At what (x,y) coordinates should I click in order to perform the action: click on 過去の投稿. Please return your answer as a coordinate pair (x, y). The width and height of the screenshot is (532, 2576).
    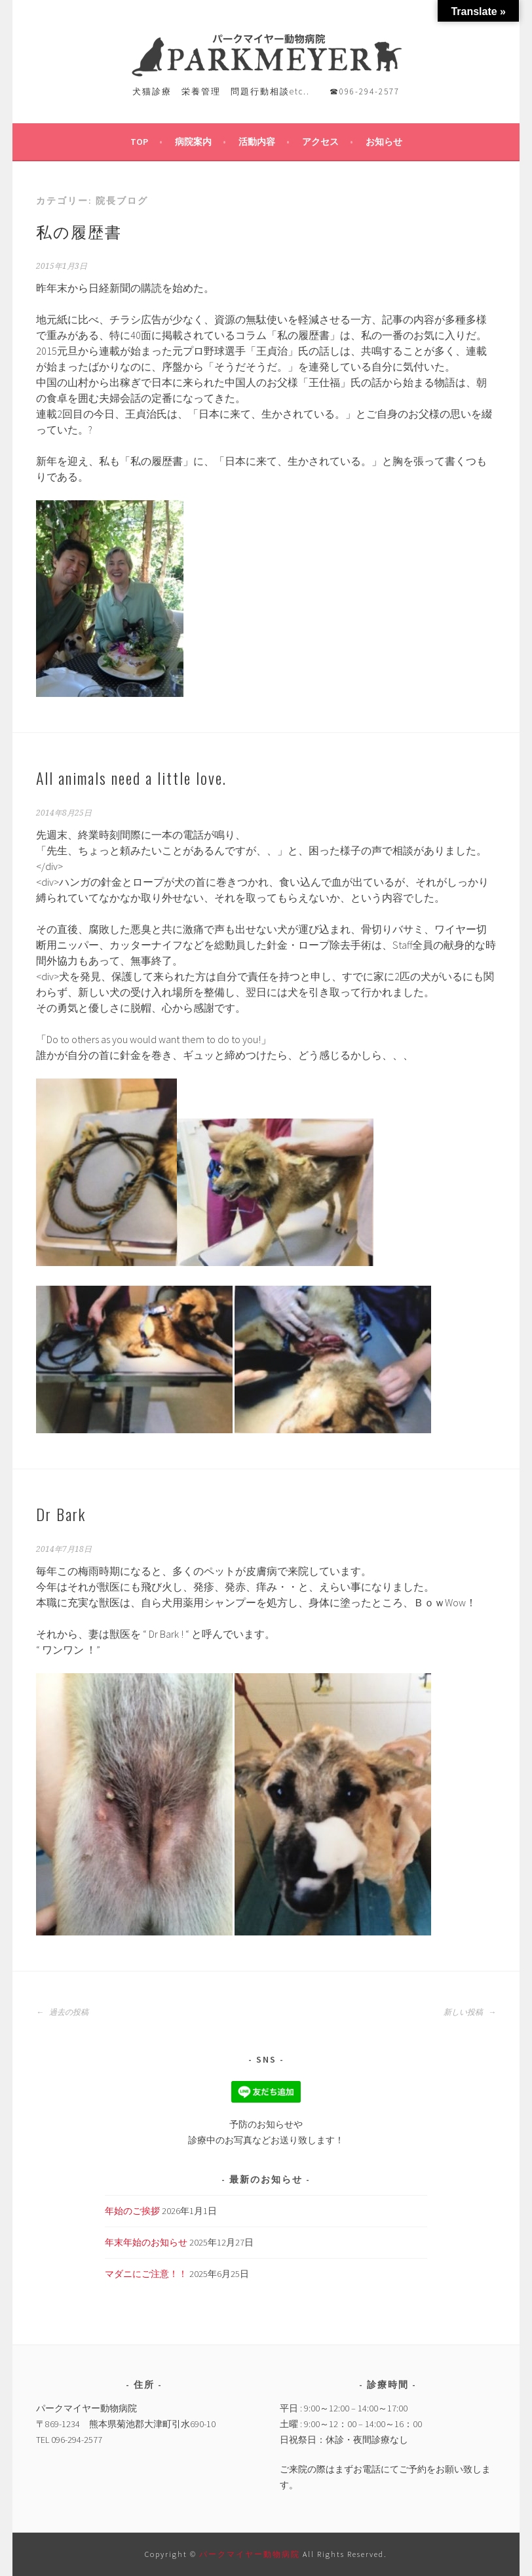
    Looking at the image, I should click on (62, 2012).